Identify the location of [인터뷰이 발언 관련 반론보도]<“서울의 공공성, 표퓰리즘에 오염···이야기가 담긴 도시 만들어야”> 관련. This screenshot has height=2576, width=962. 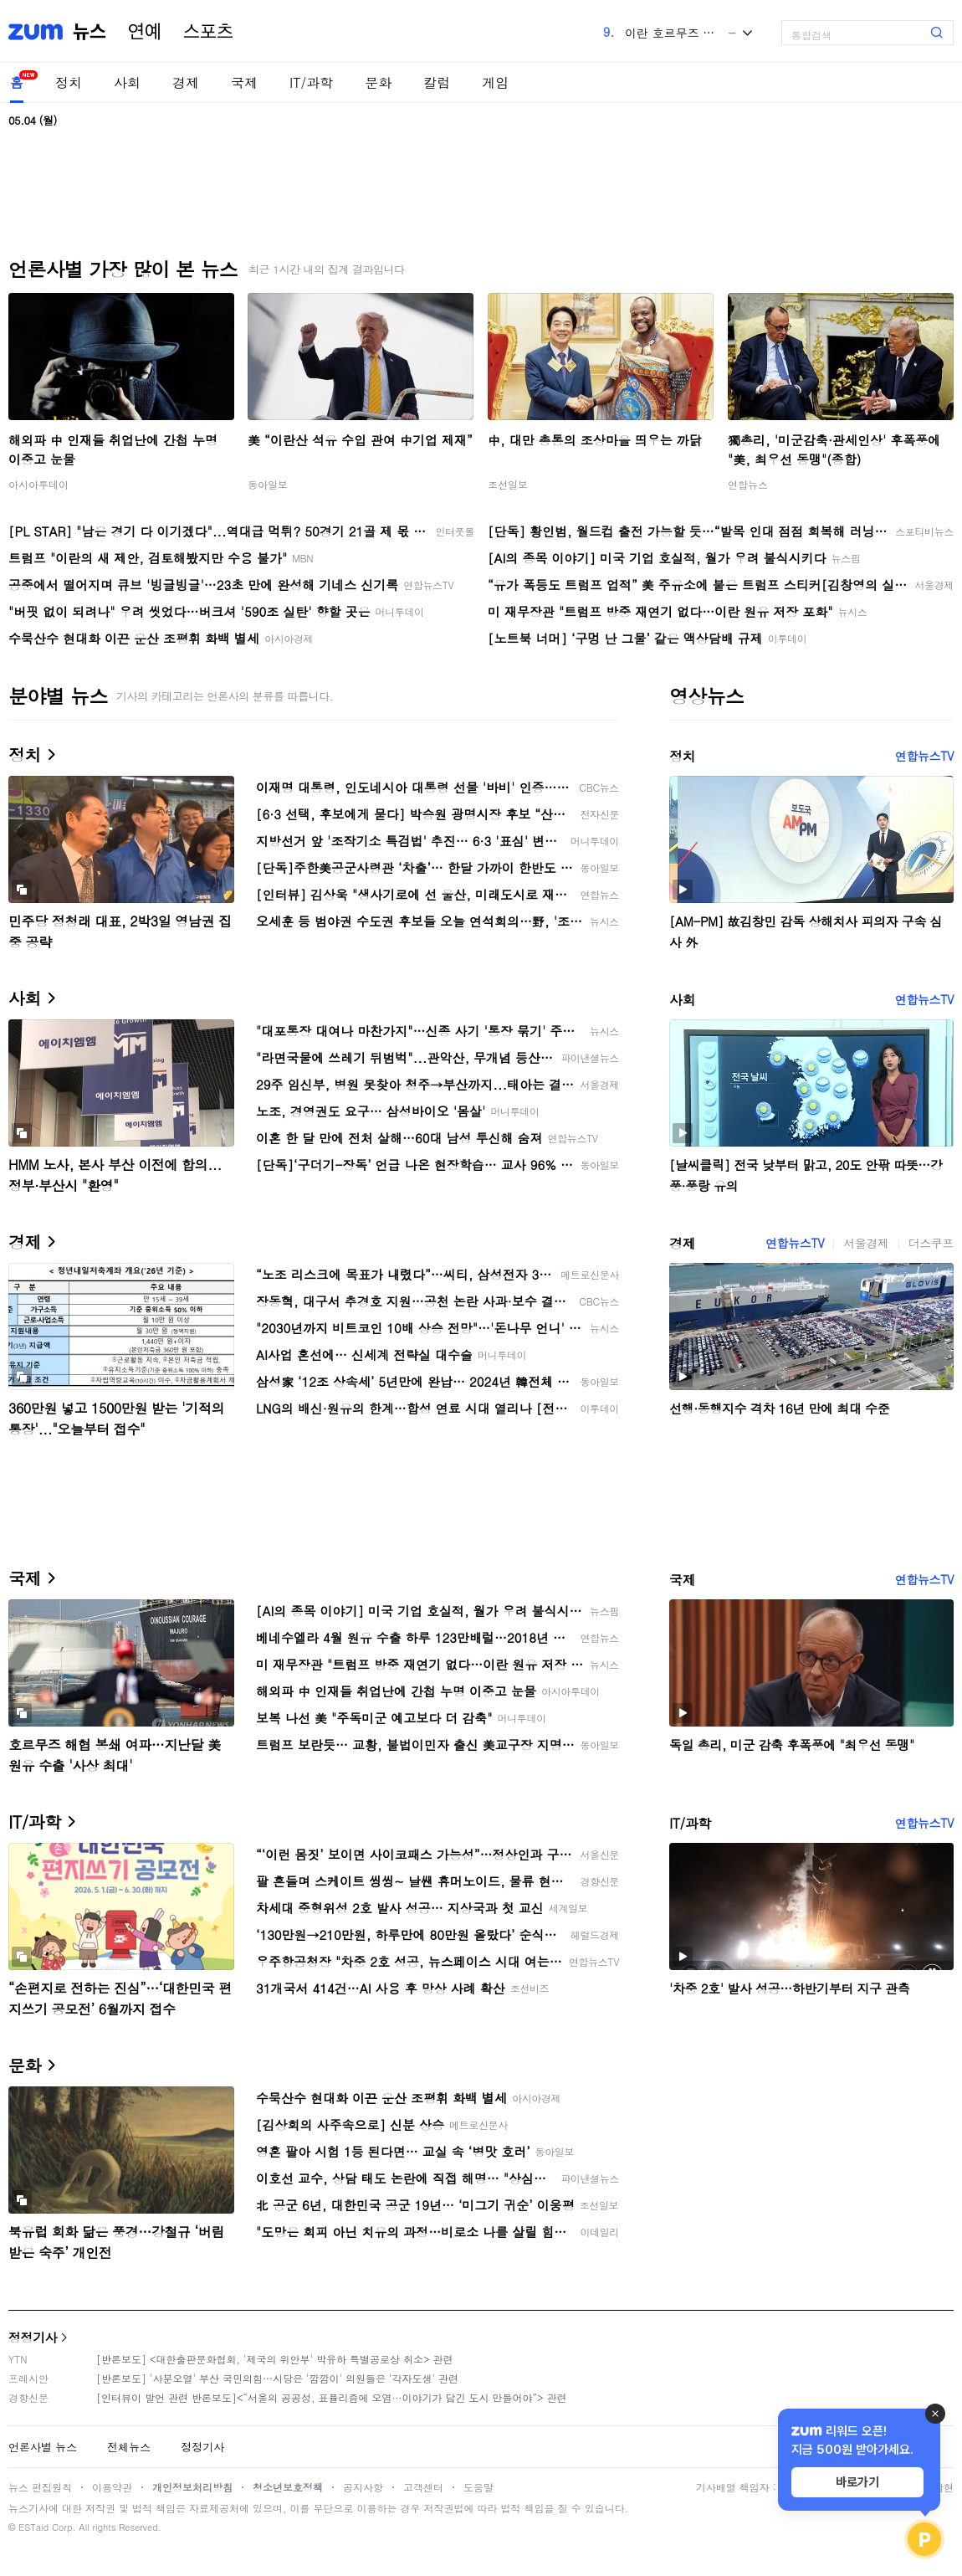
(331, 2397).